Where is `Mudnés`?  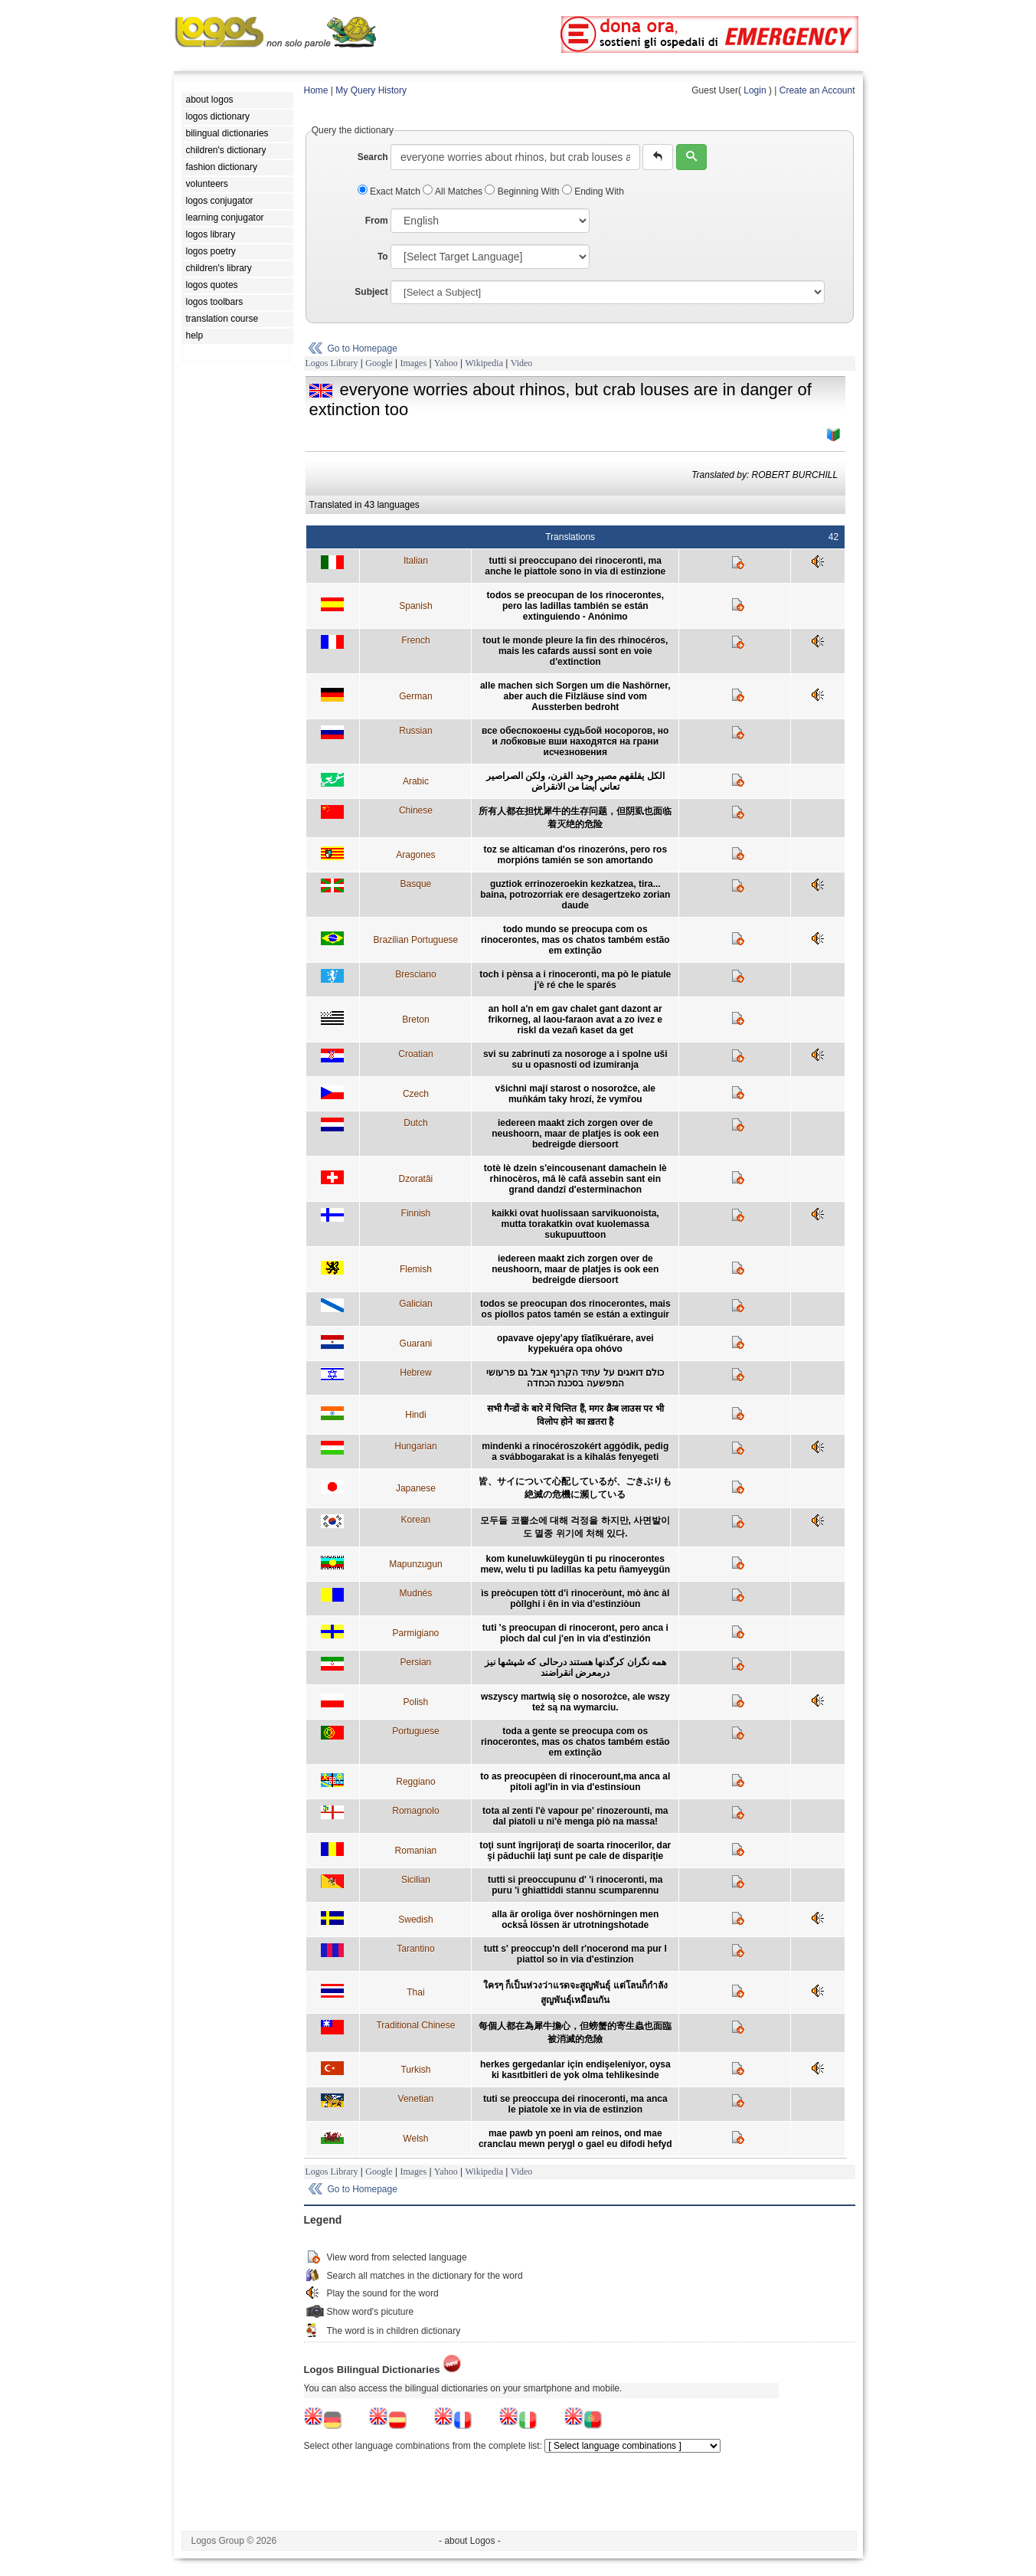
Mudnés is located at coordinates (416, 1593).